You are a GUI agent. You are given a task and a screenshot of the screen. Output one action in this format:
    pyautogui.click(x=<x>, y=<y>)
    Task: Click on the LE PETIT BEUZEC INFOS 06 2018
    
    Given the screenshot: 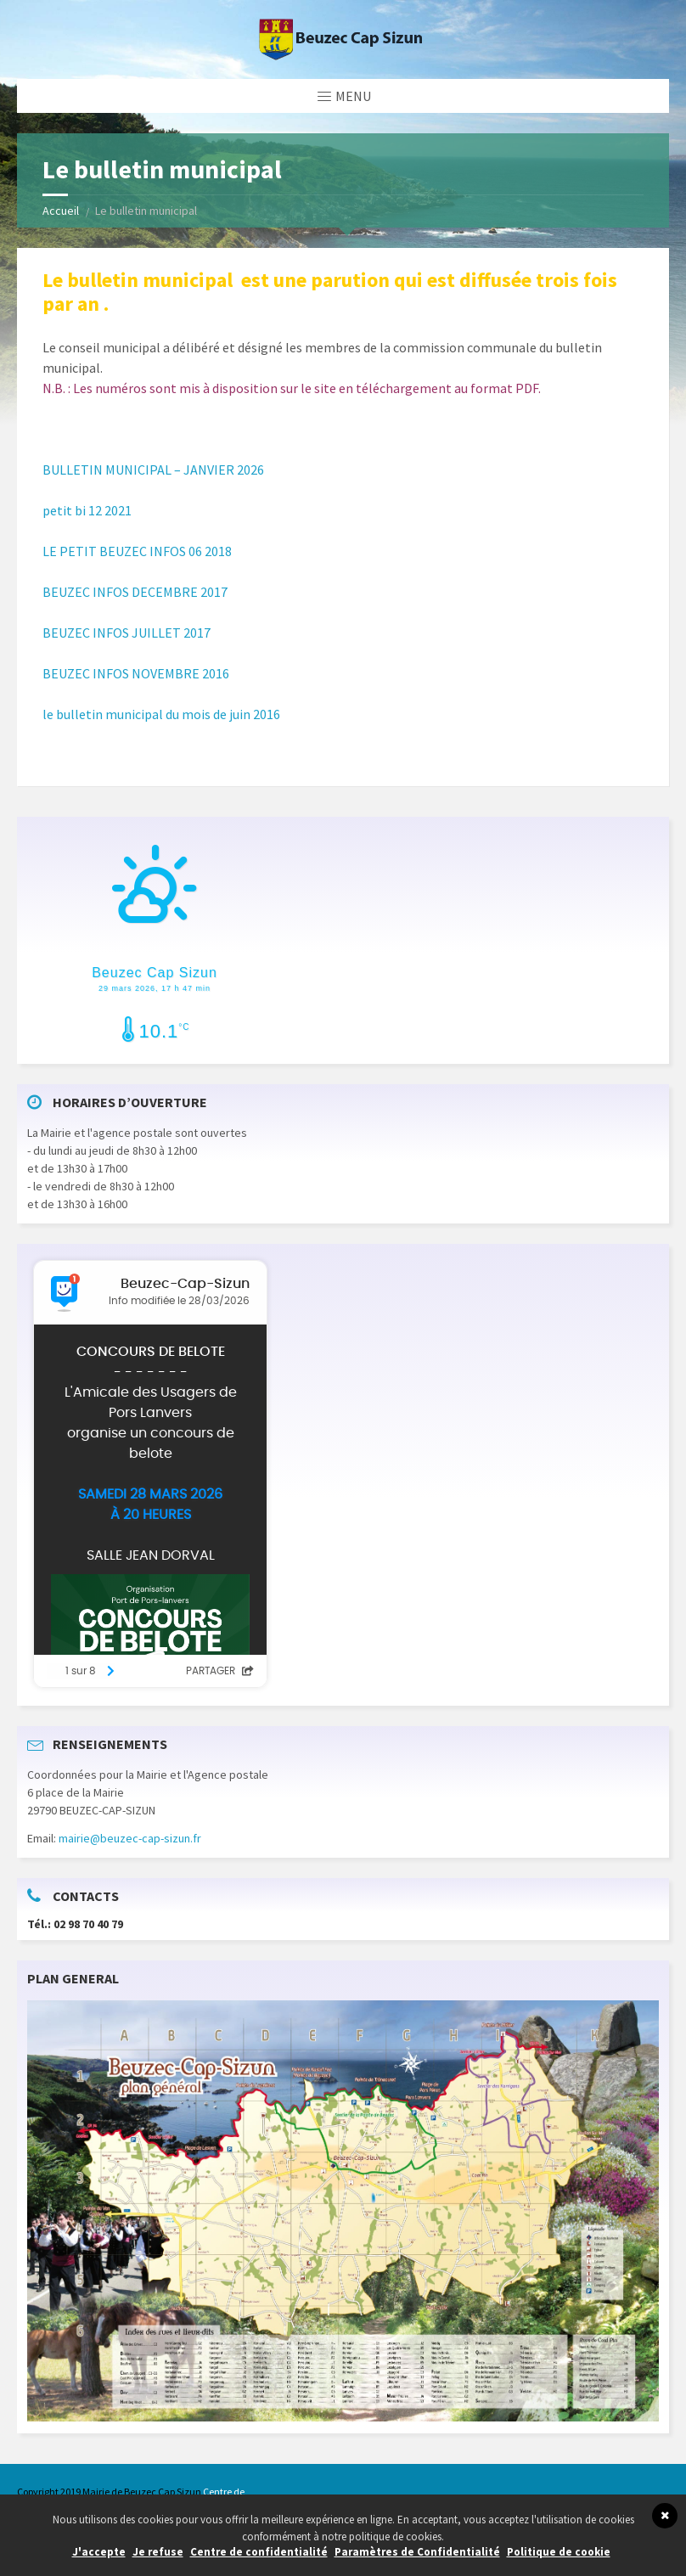 What is the action you would take?
    pyautogui.click(x=137, y=551)
    